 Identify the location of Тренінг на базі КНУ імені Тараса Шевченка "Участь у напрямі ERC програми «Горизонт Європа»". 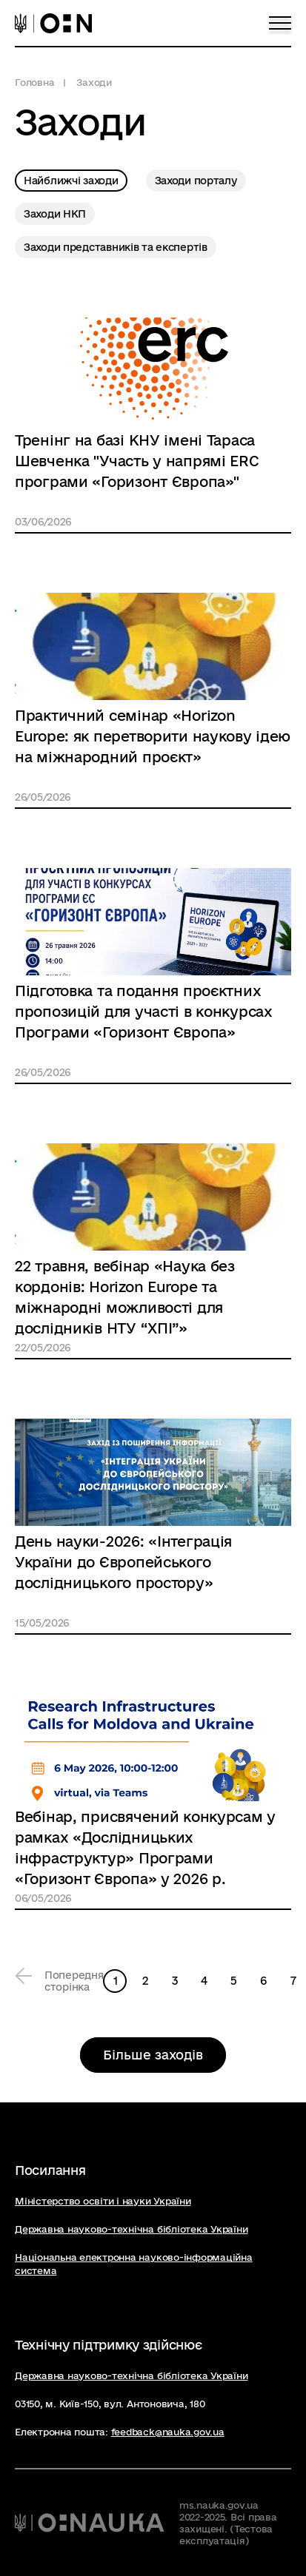
(137, 461).